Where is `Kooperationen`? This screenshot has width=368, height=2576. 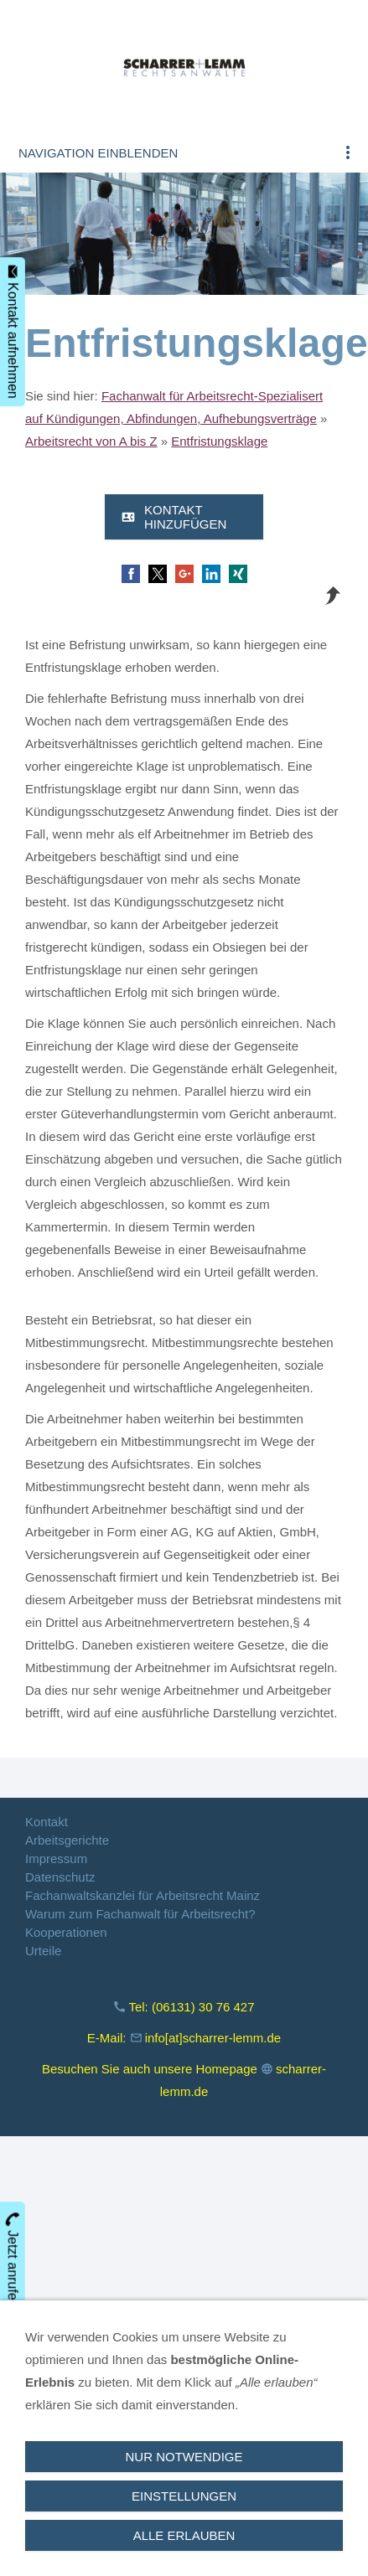
Kooperationen is located at coordinates (66, 1932).